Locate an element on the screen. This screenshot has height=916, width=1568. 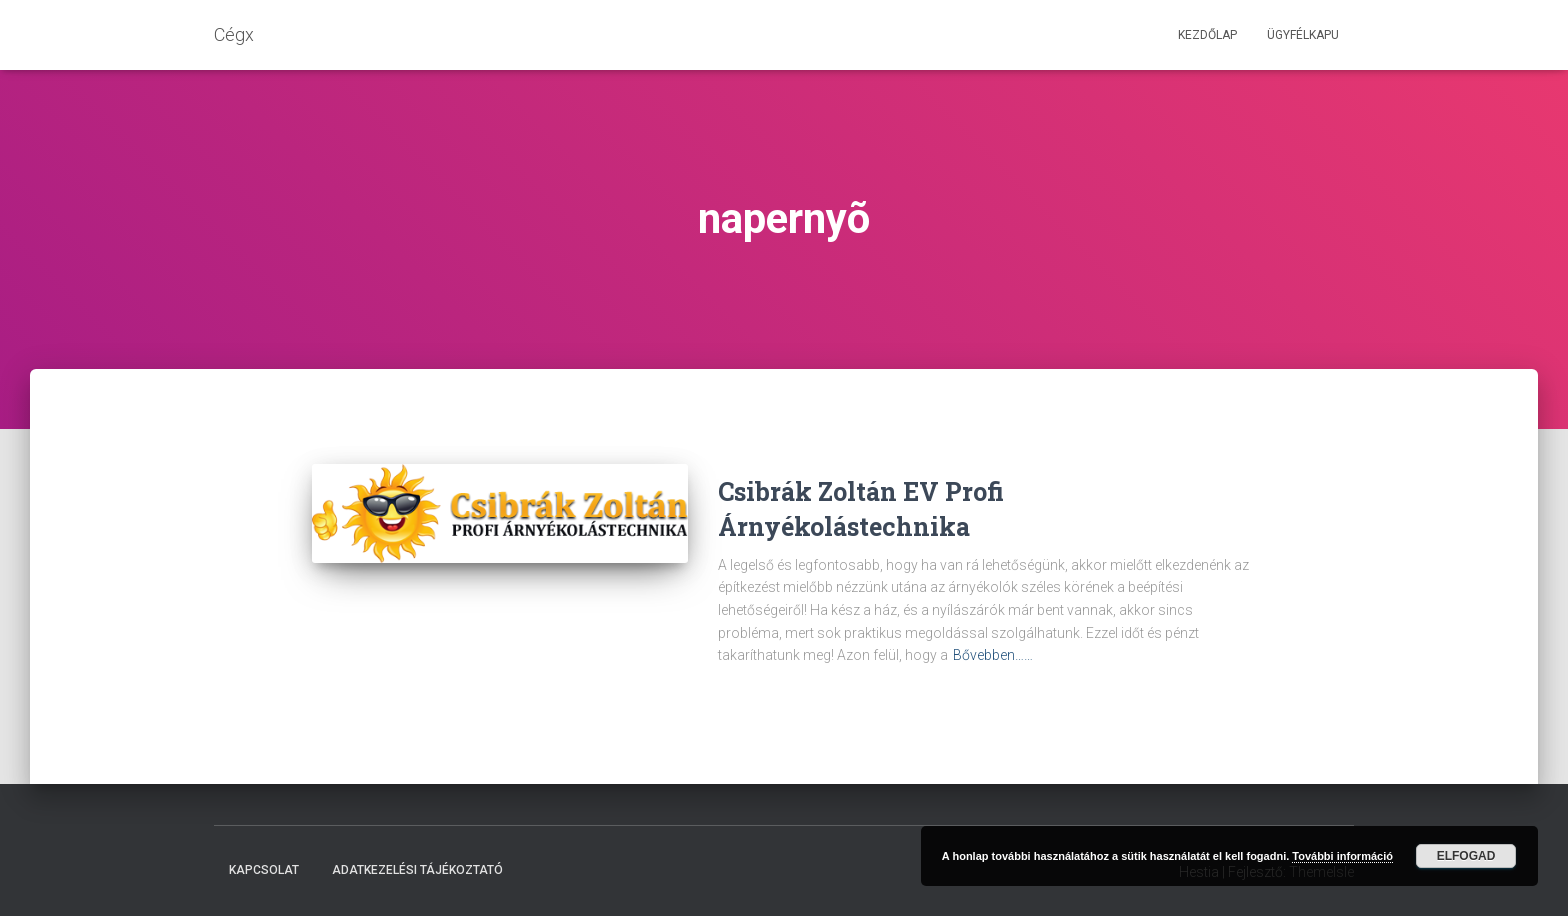
Kapcsolat is located at coordinates (264, 870).